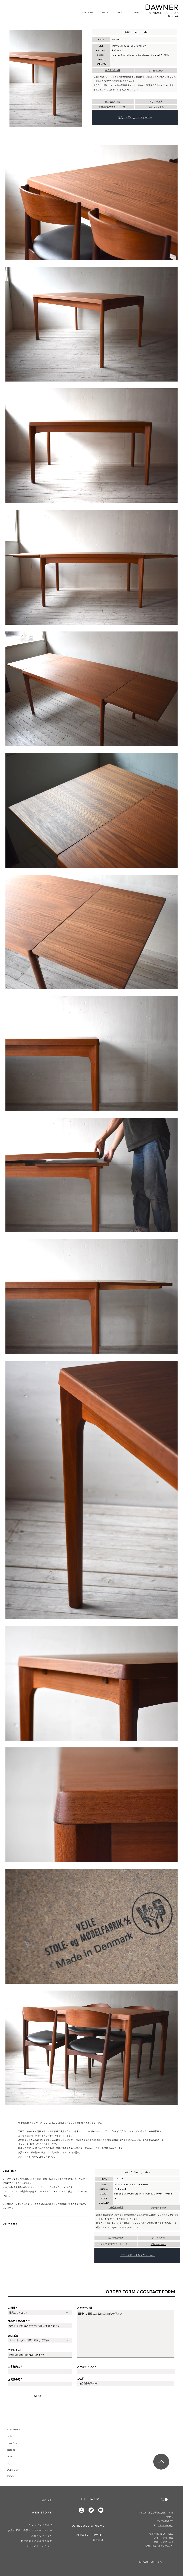 This screenshot has height=2576, width=183. I want to click on 商品名 / 商品番号, so click(18, 2321).